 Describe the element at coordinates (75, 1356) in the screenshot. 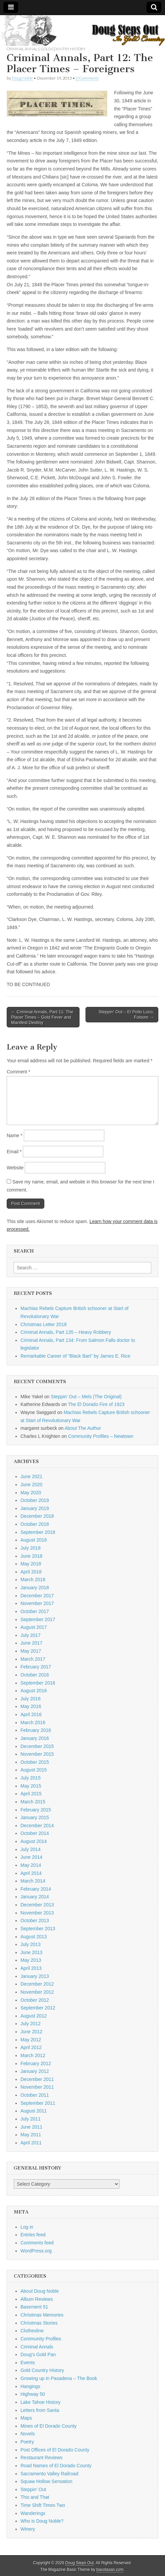

I see `Remarkable Career of “Black Bart” by James E. Rice` at that location.